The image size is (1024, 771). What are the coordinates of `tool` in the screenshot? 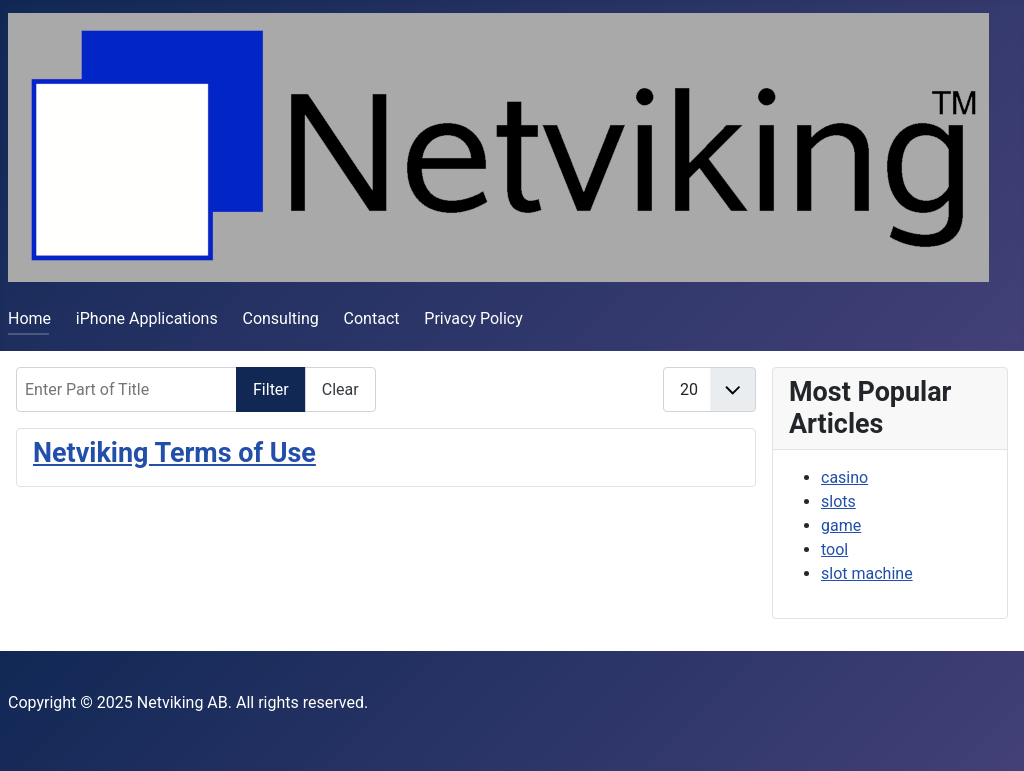 It's located at (834, 549).